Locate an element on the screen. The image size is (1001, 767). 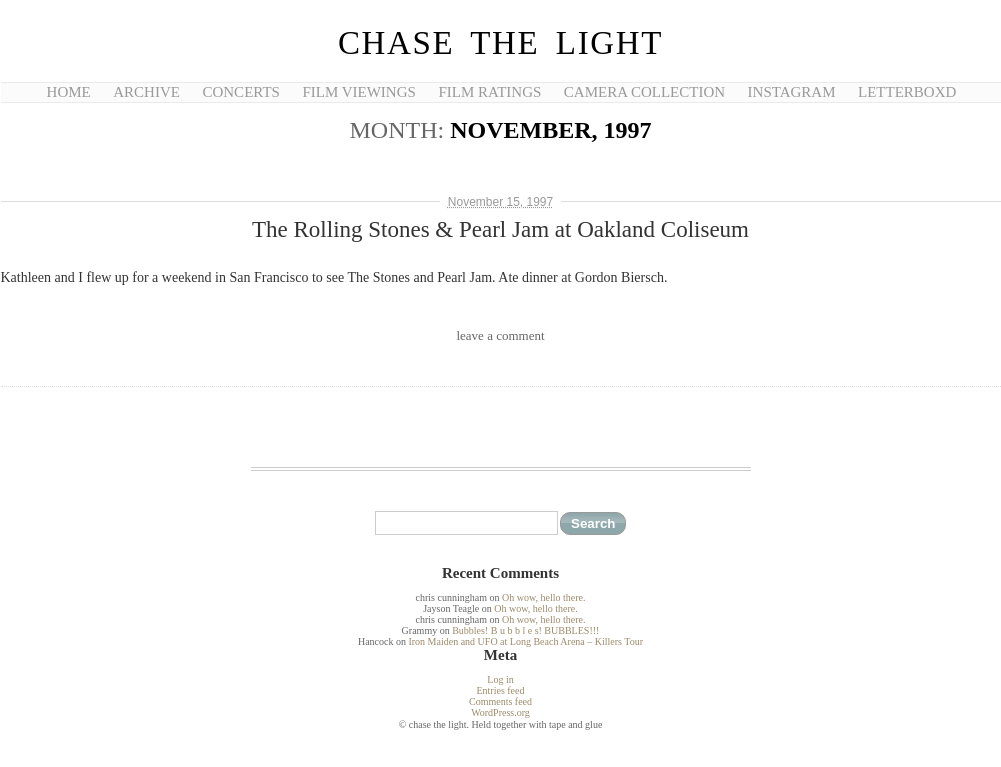
Home is located at coordinates (69, 92).